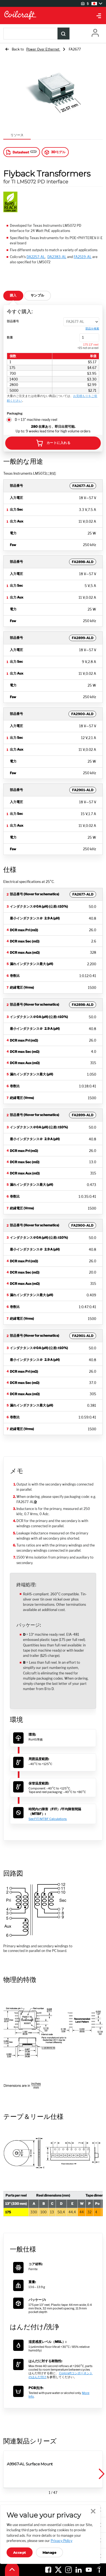 The image size is (106, 2576). Describe the element at coordinates (82, 714) in the screenshot. I see `FA2900-ALD` at that location.